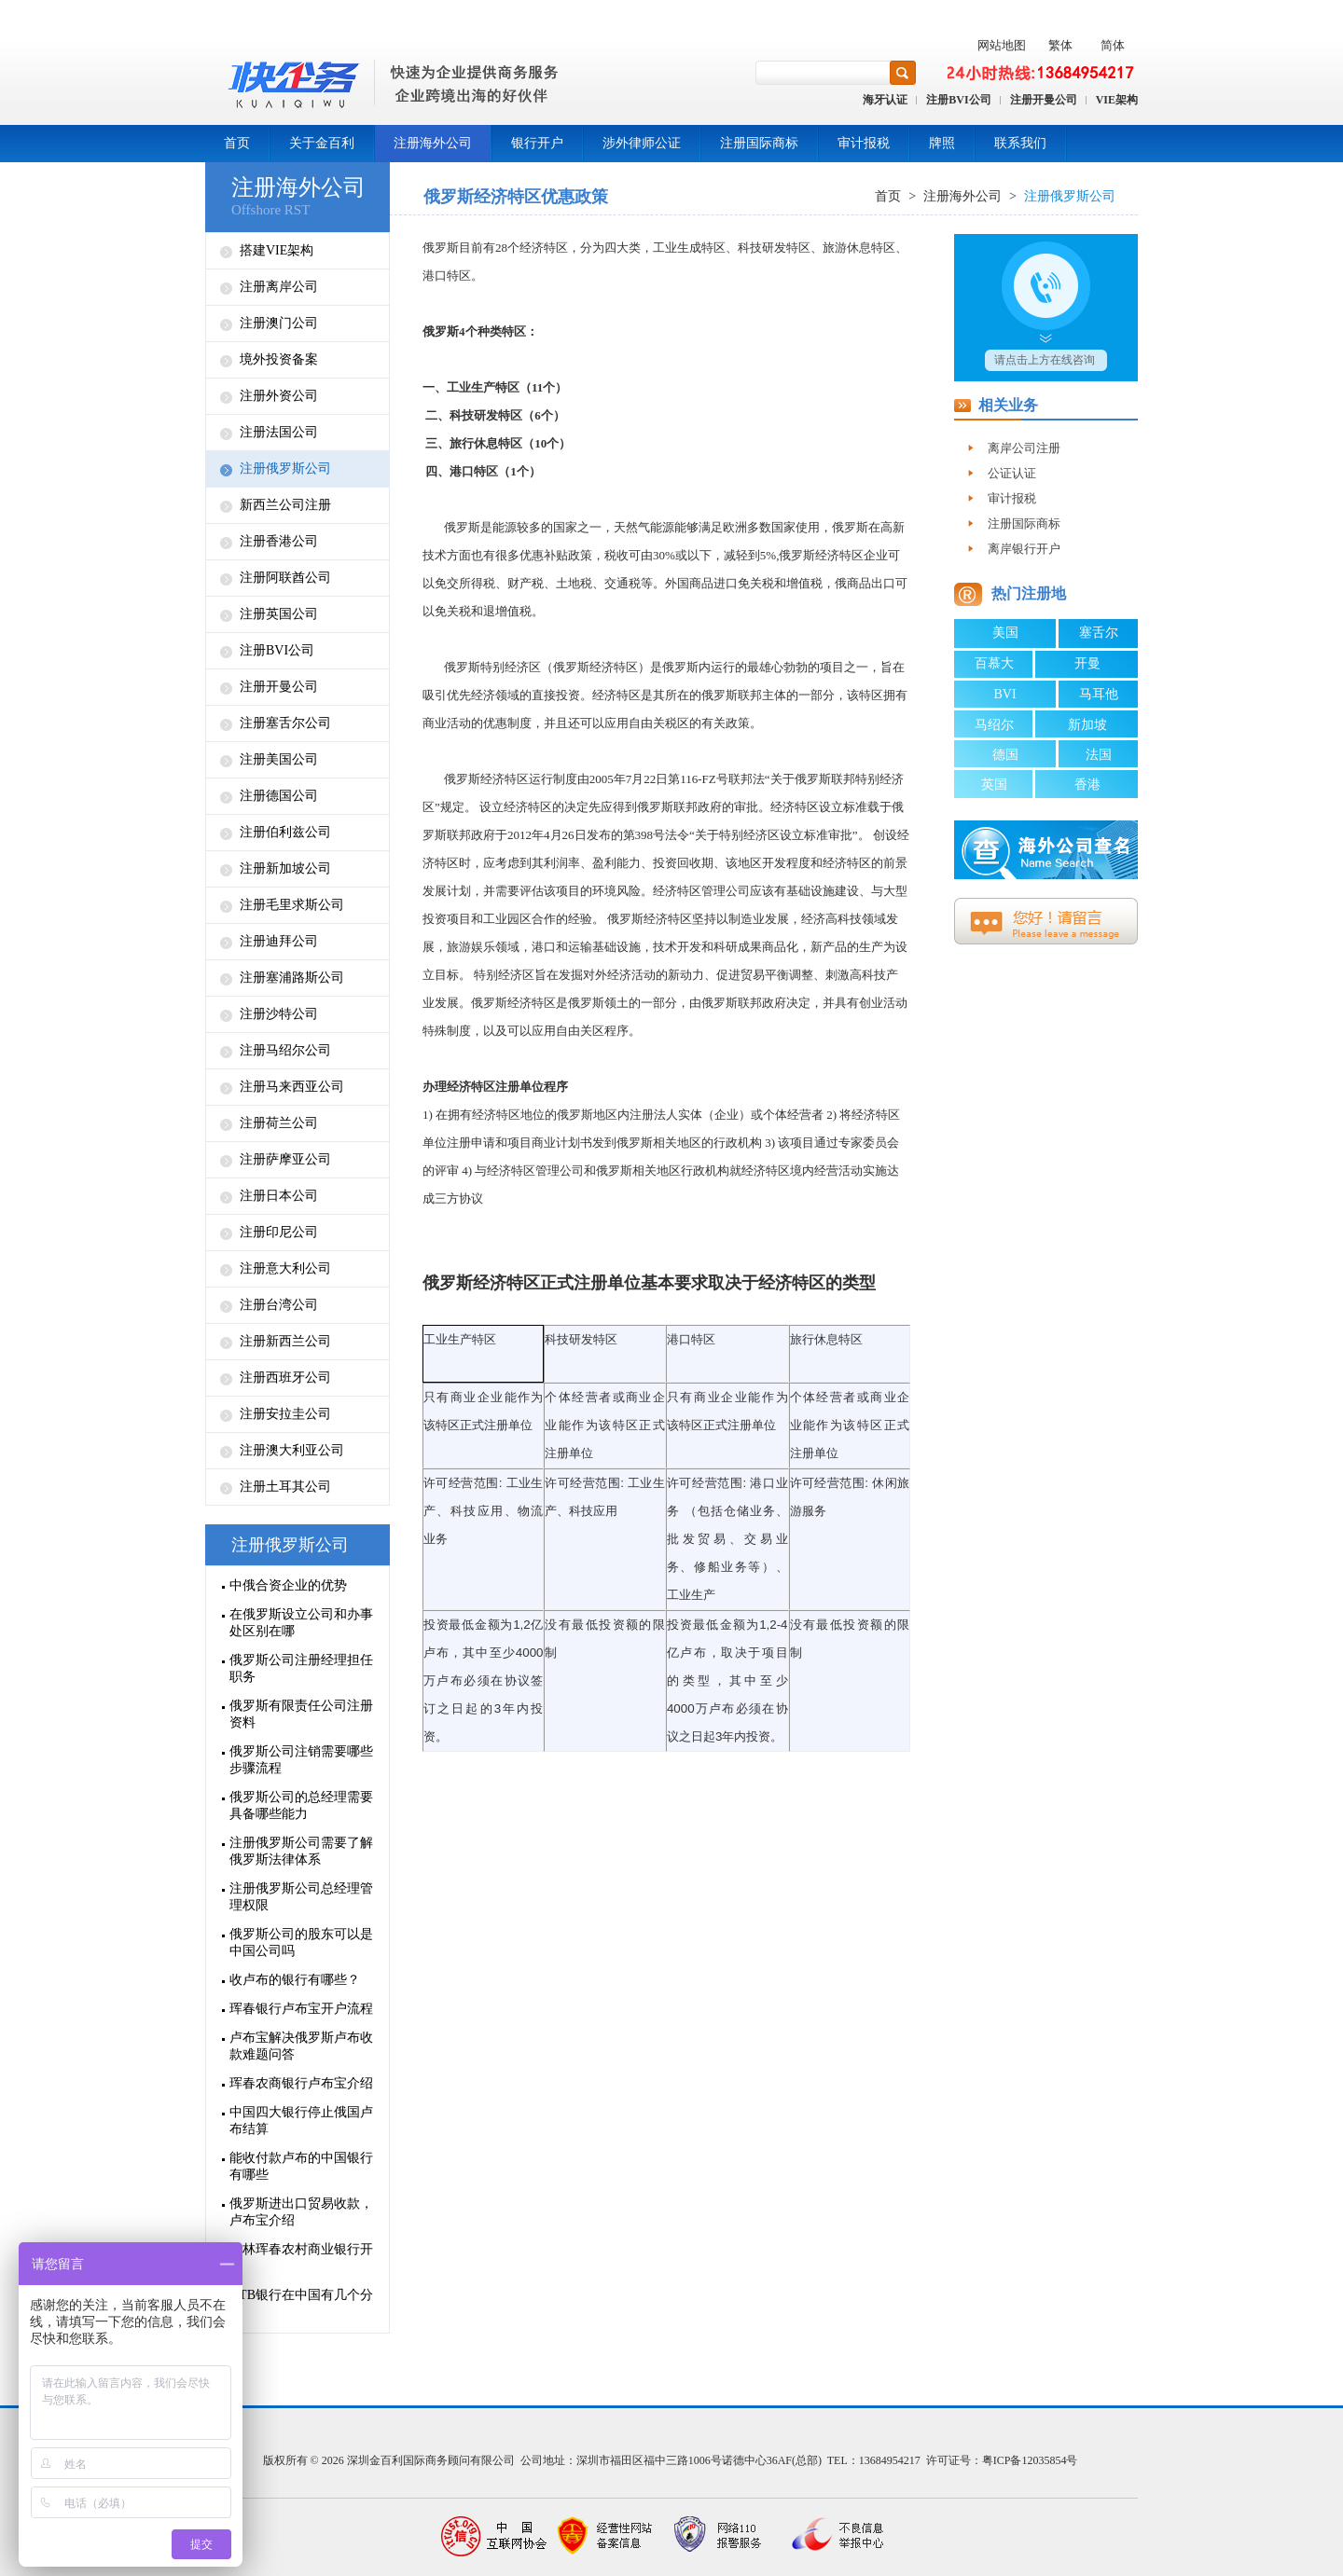  Describe the element at coordinates (433, 143) in the screenshot. I see `注册海外公司` at that location.